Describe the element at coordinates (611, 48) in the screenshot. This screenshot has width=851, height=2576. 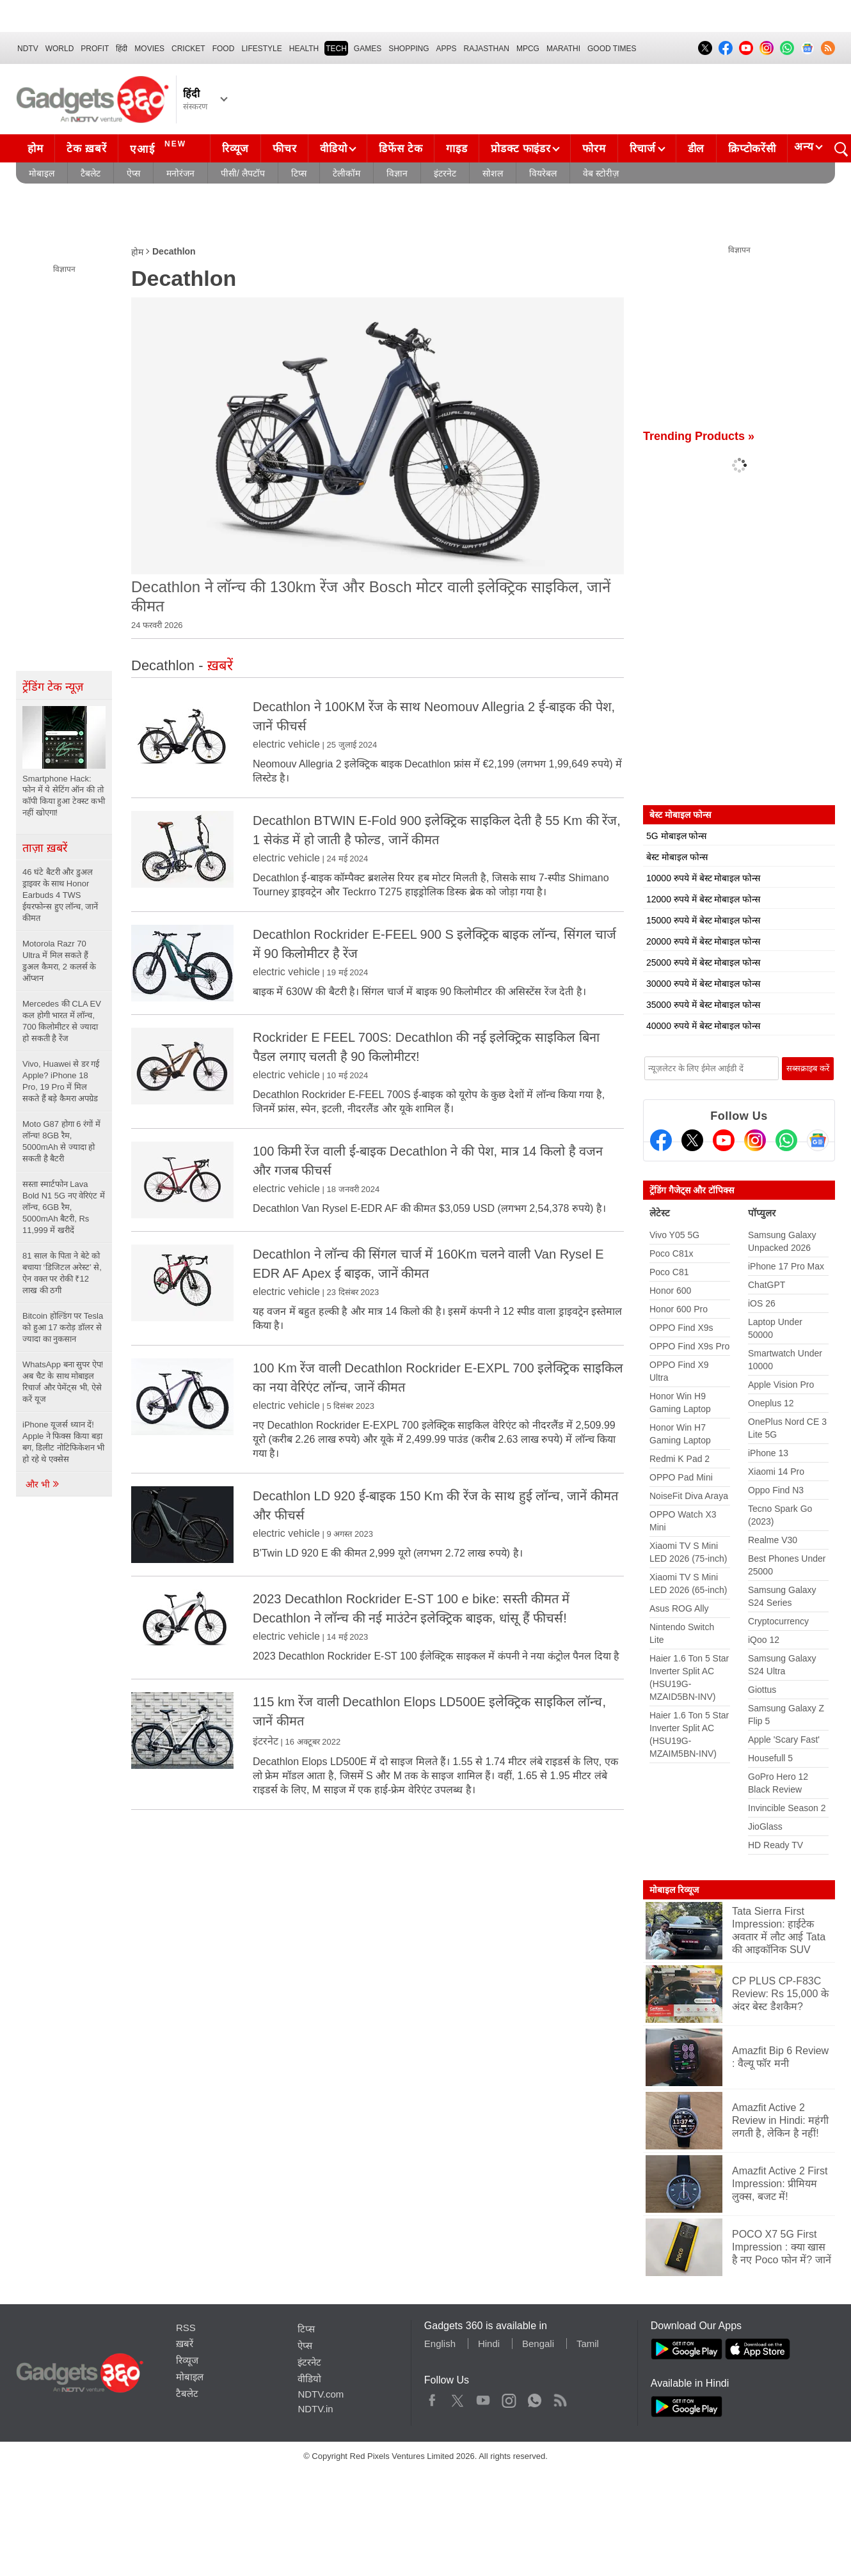
I see `Good Times` at that location.